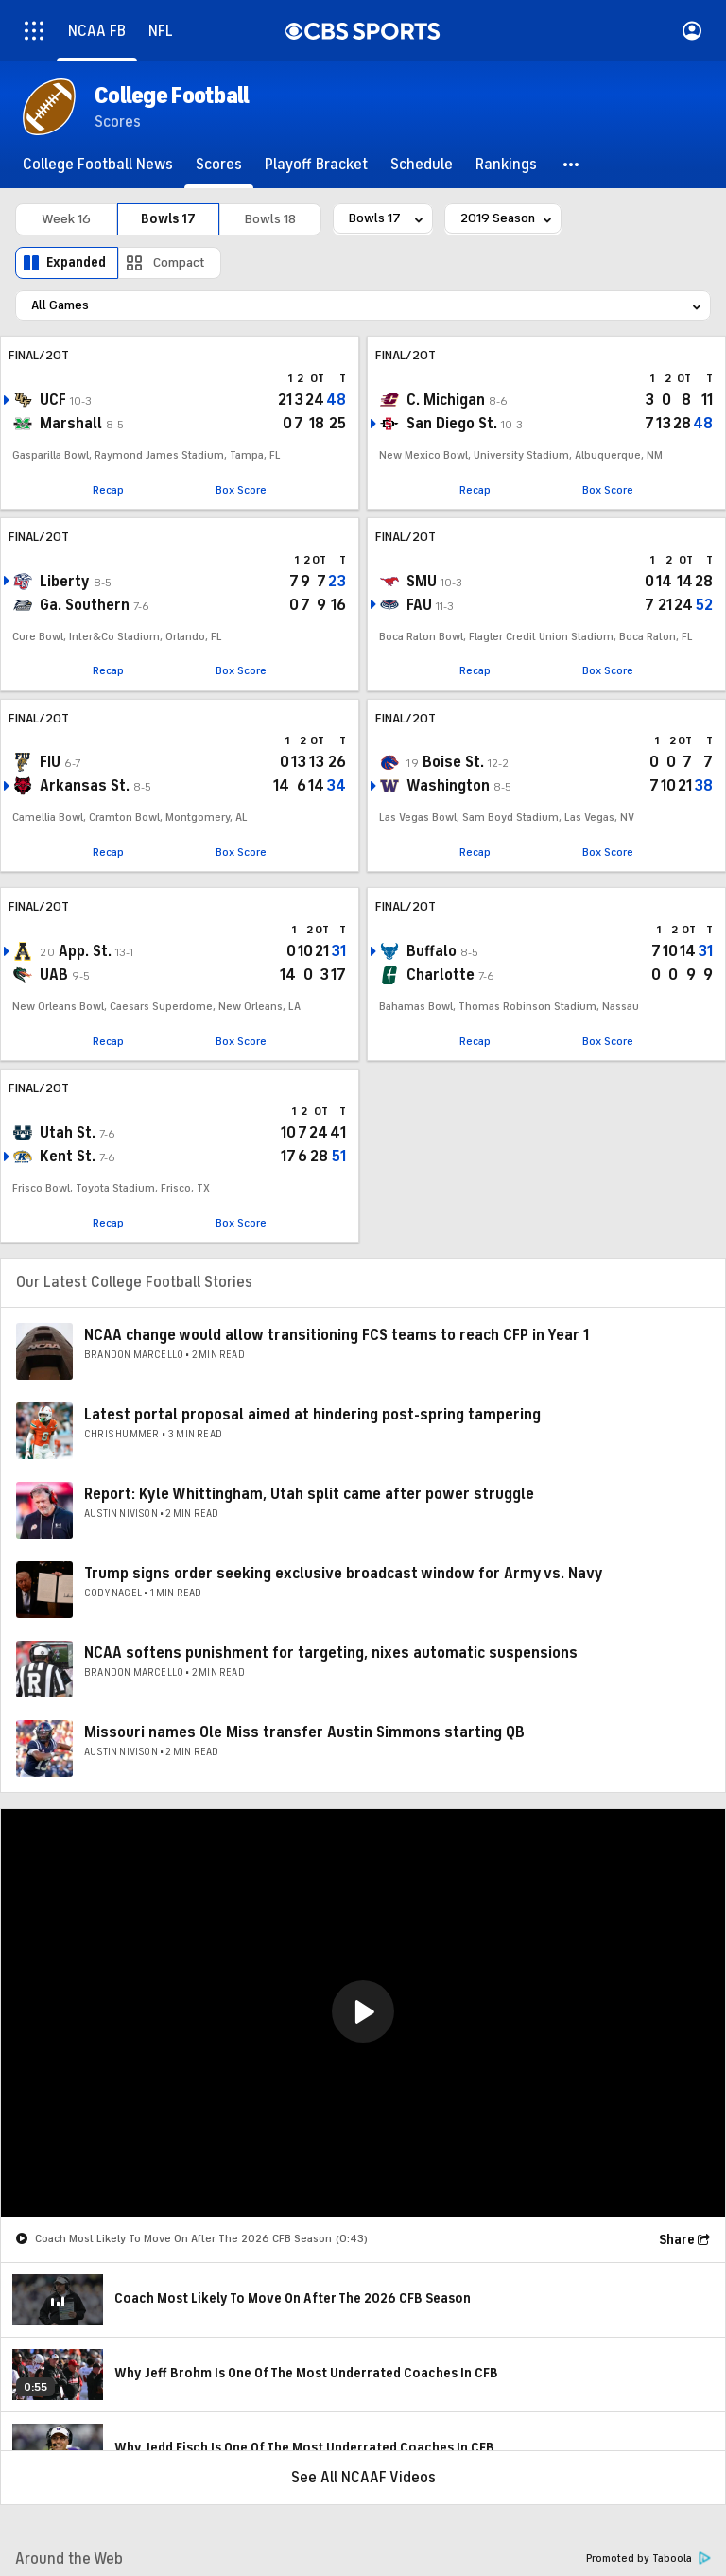  Describe the element at coordinates (363, 2013) in the screenshot. I see `[region]` at that location.